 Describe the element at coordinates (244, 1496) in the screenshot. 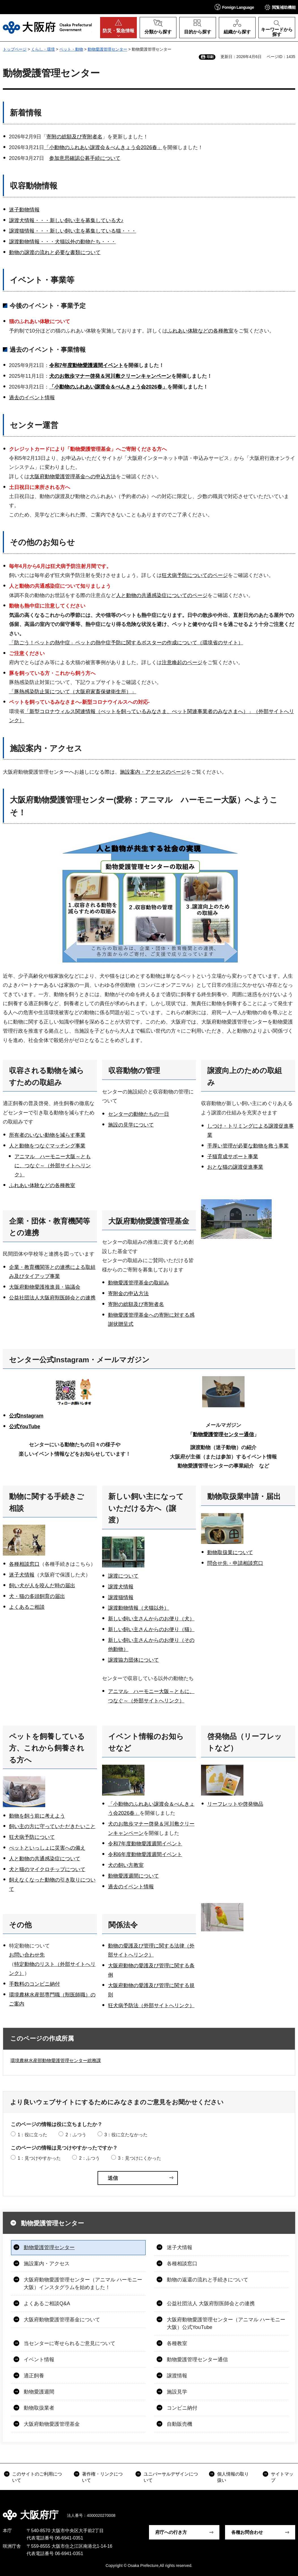

I see `動物取扱業申請・届出` at that location.